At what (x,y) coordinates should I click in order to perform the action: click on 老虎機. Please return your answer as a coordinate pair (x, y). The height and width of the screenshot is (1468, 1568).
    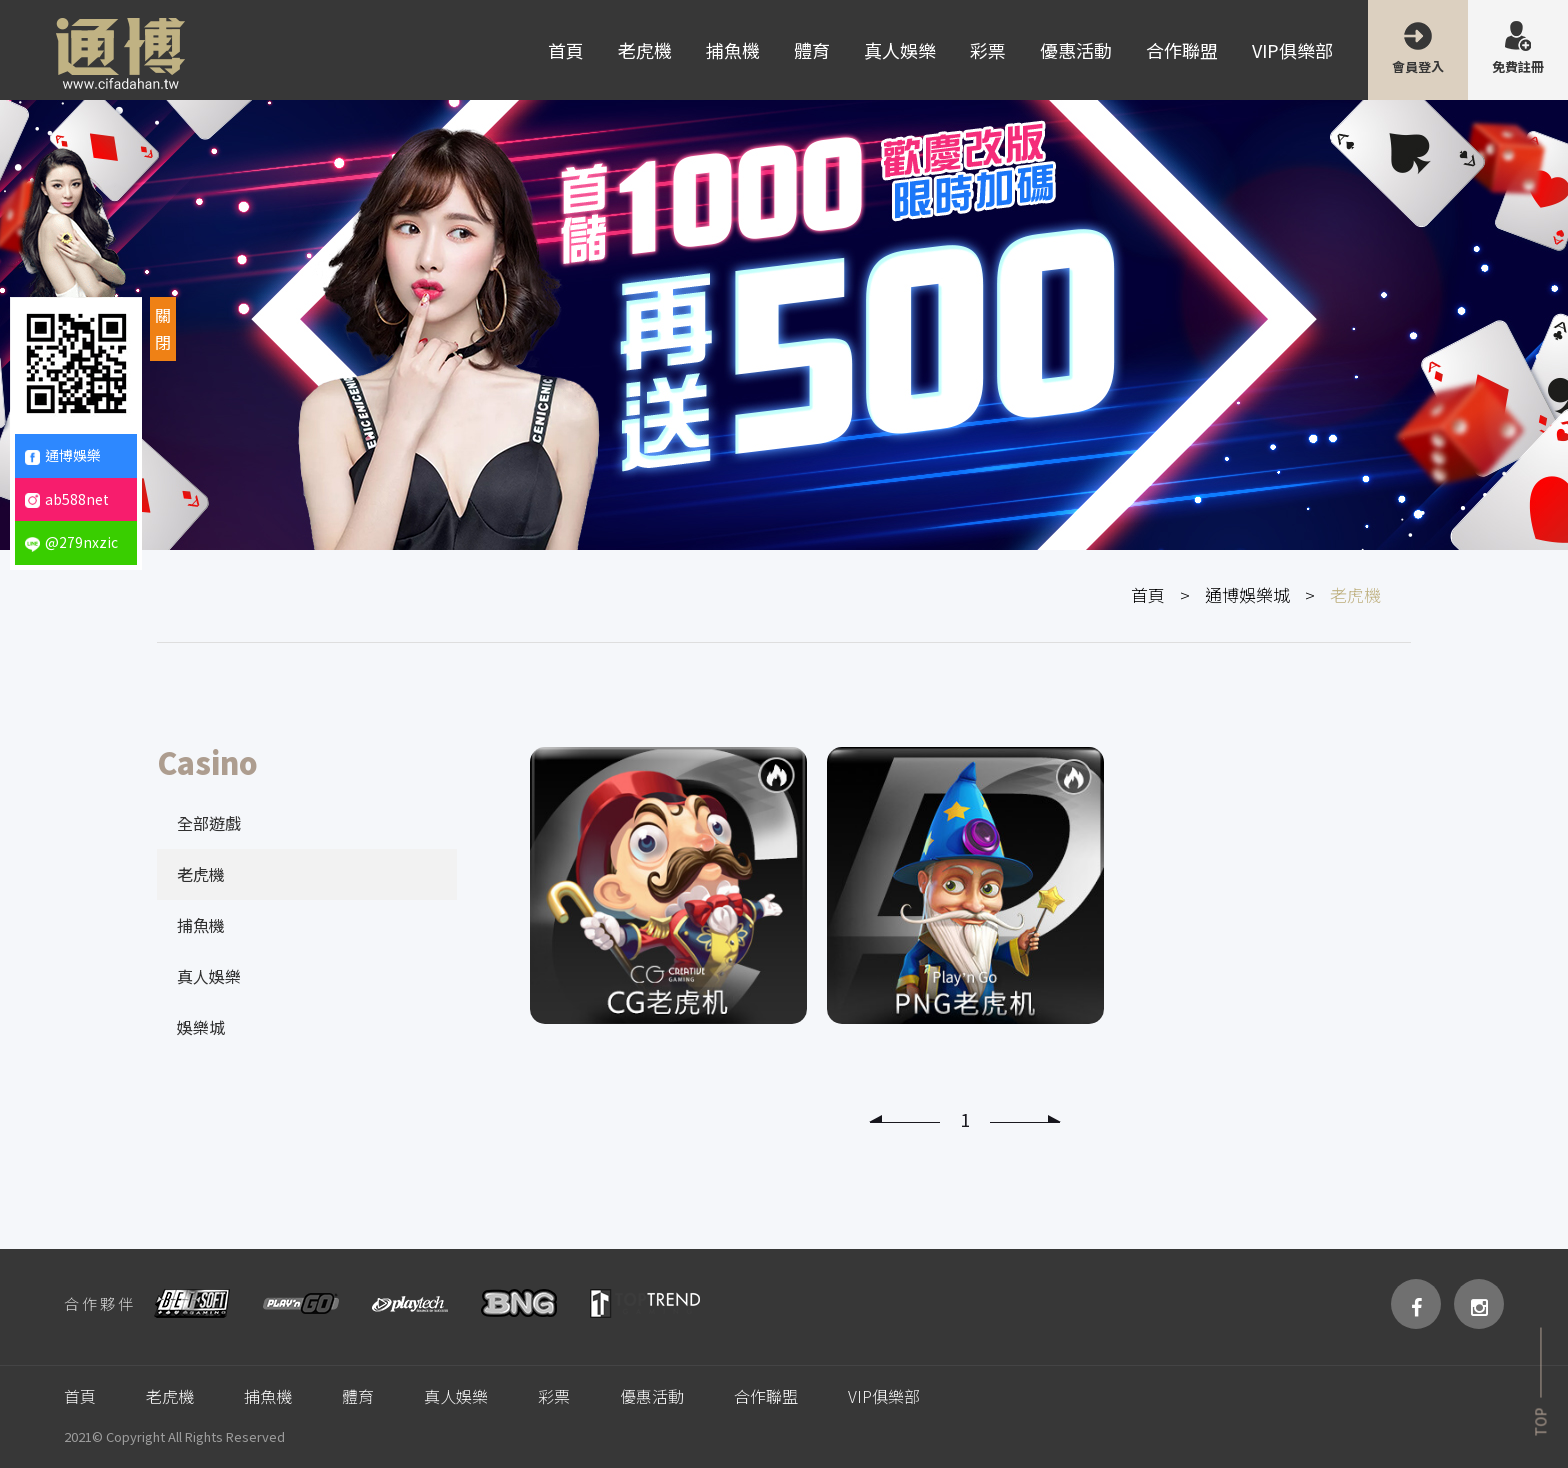
    Looking at the image, I should click on (645, 50).